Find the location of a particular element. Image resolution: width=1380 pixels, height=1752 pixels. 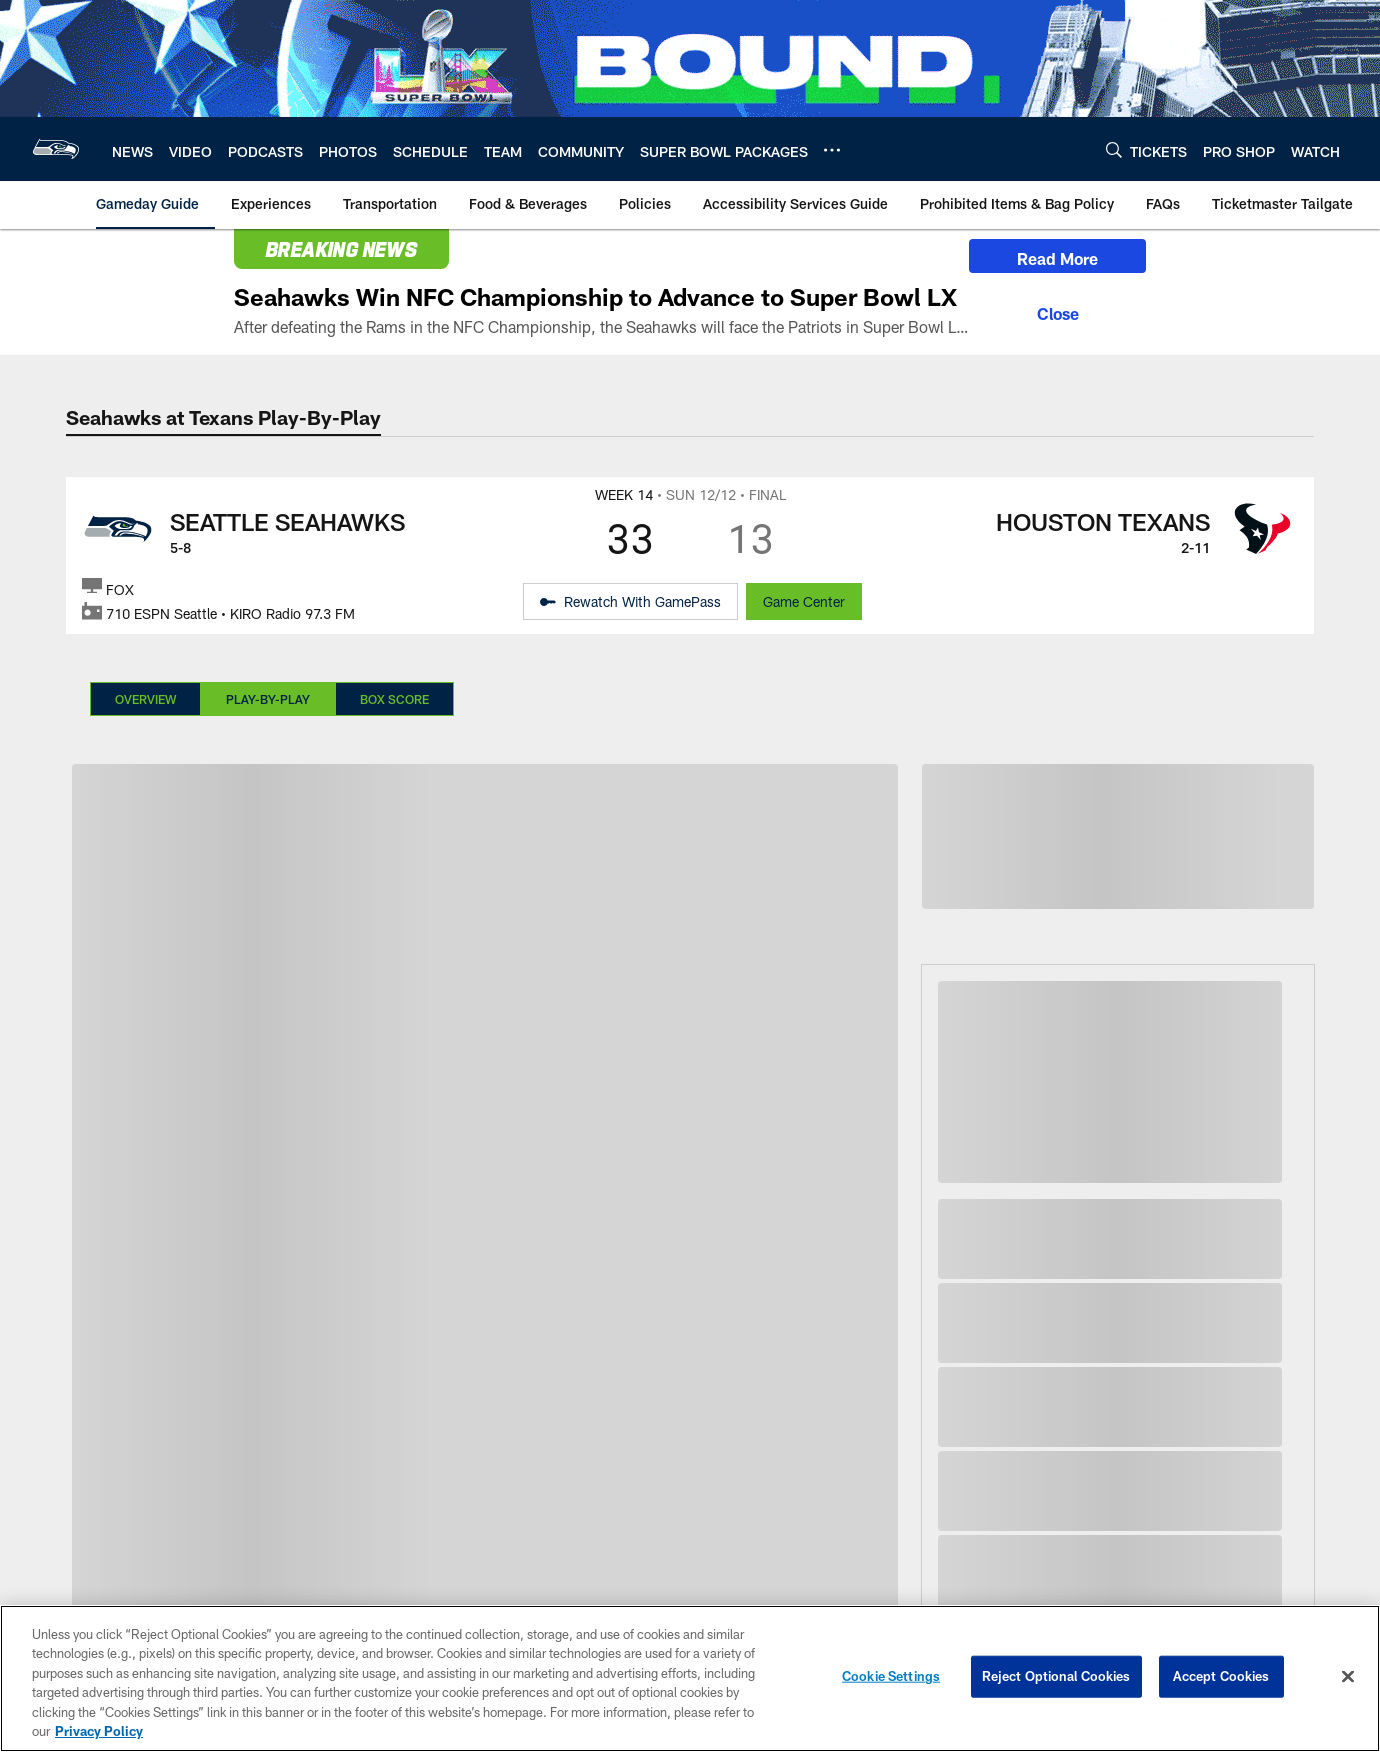

Read More is located at coordinates (1057, 258).